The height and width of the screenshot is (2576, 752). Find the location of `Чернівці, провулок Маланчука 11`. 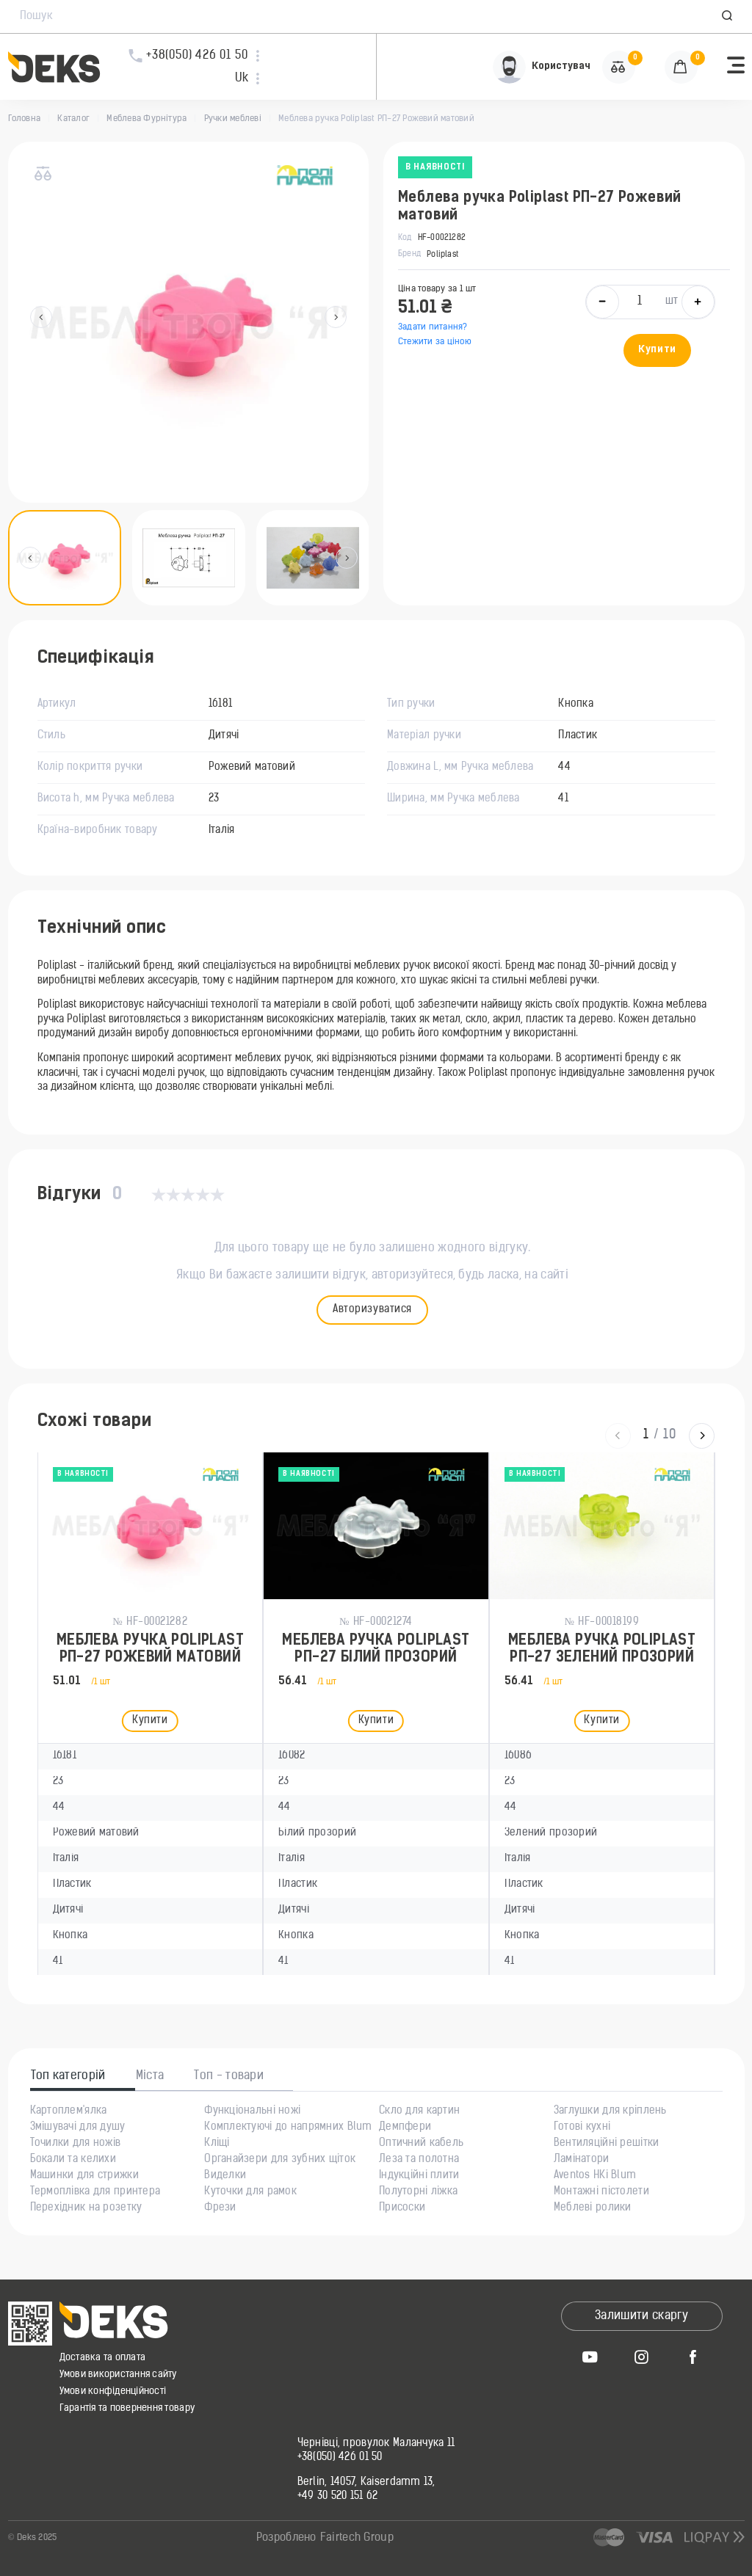

Чернівці, провулок Маланчука 11 is located at coordinates (376, 2444).